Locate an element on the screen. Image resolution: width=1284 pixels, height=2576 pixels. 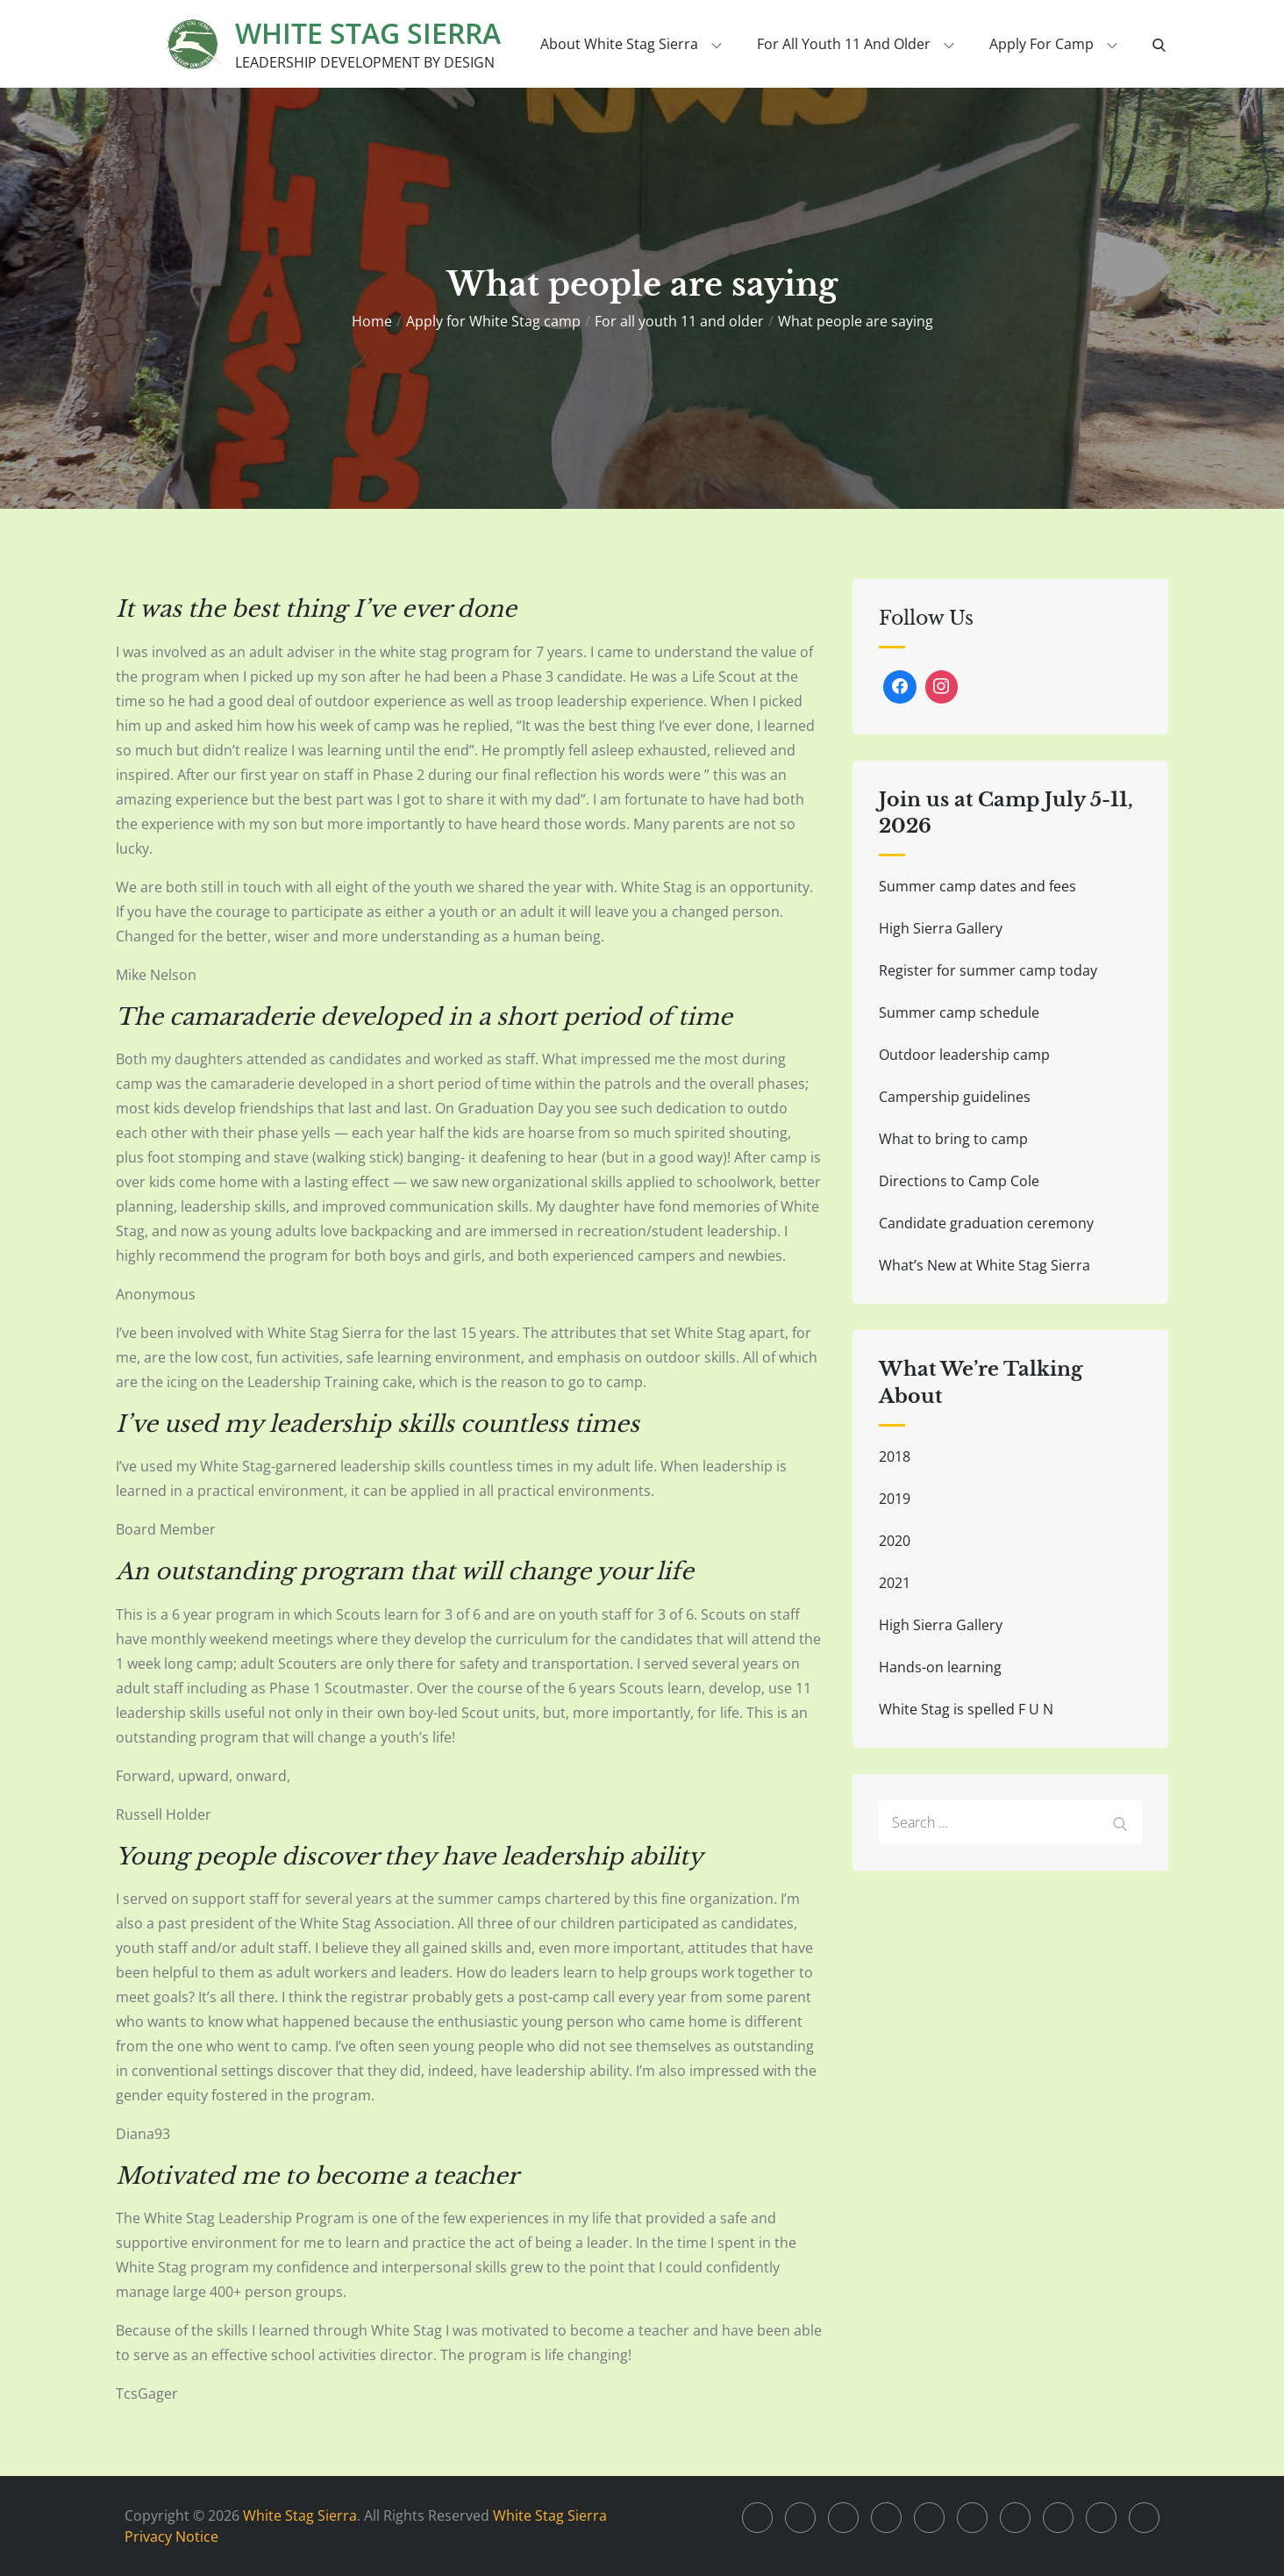
What to bring to camp is located at coordinates (953, 1138).